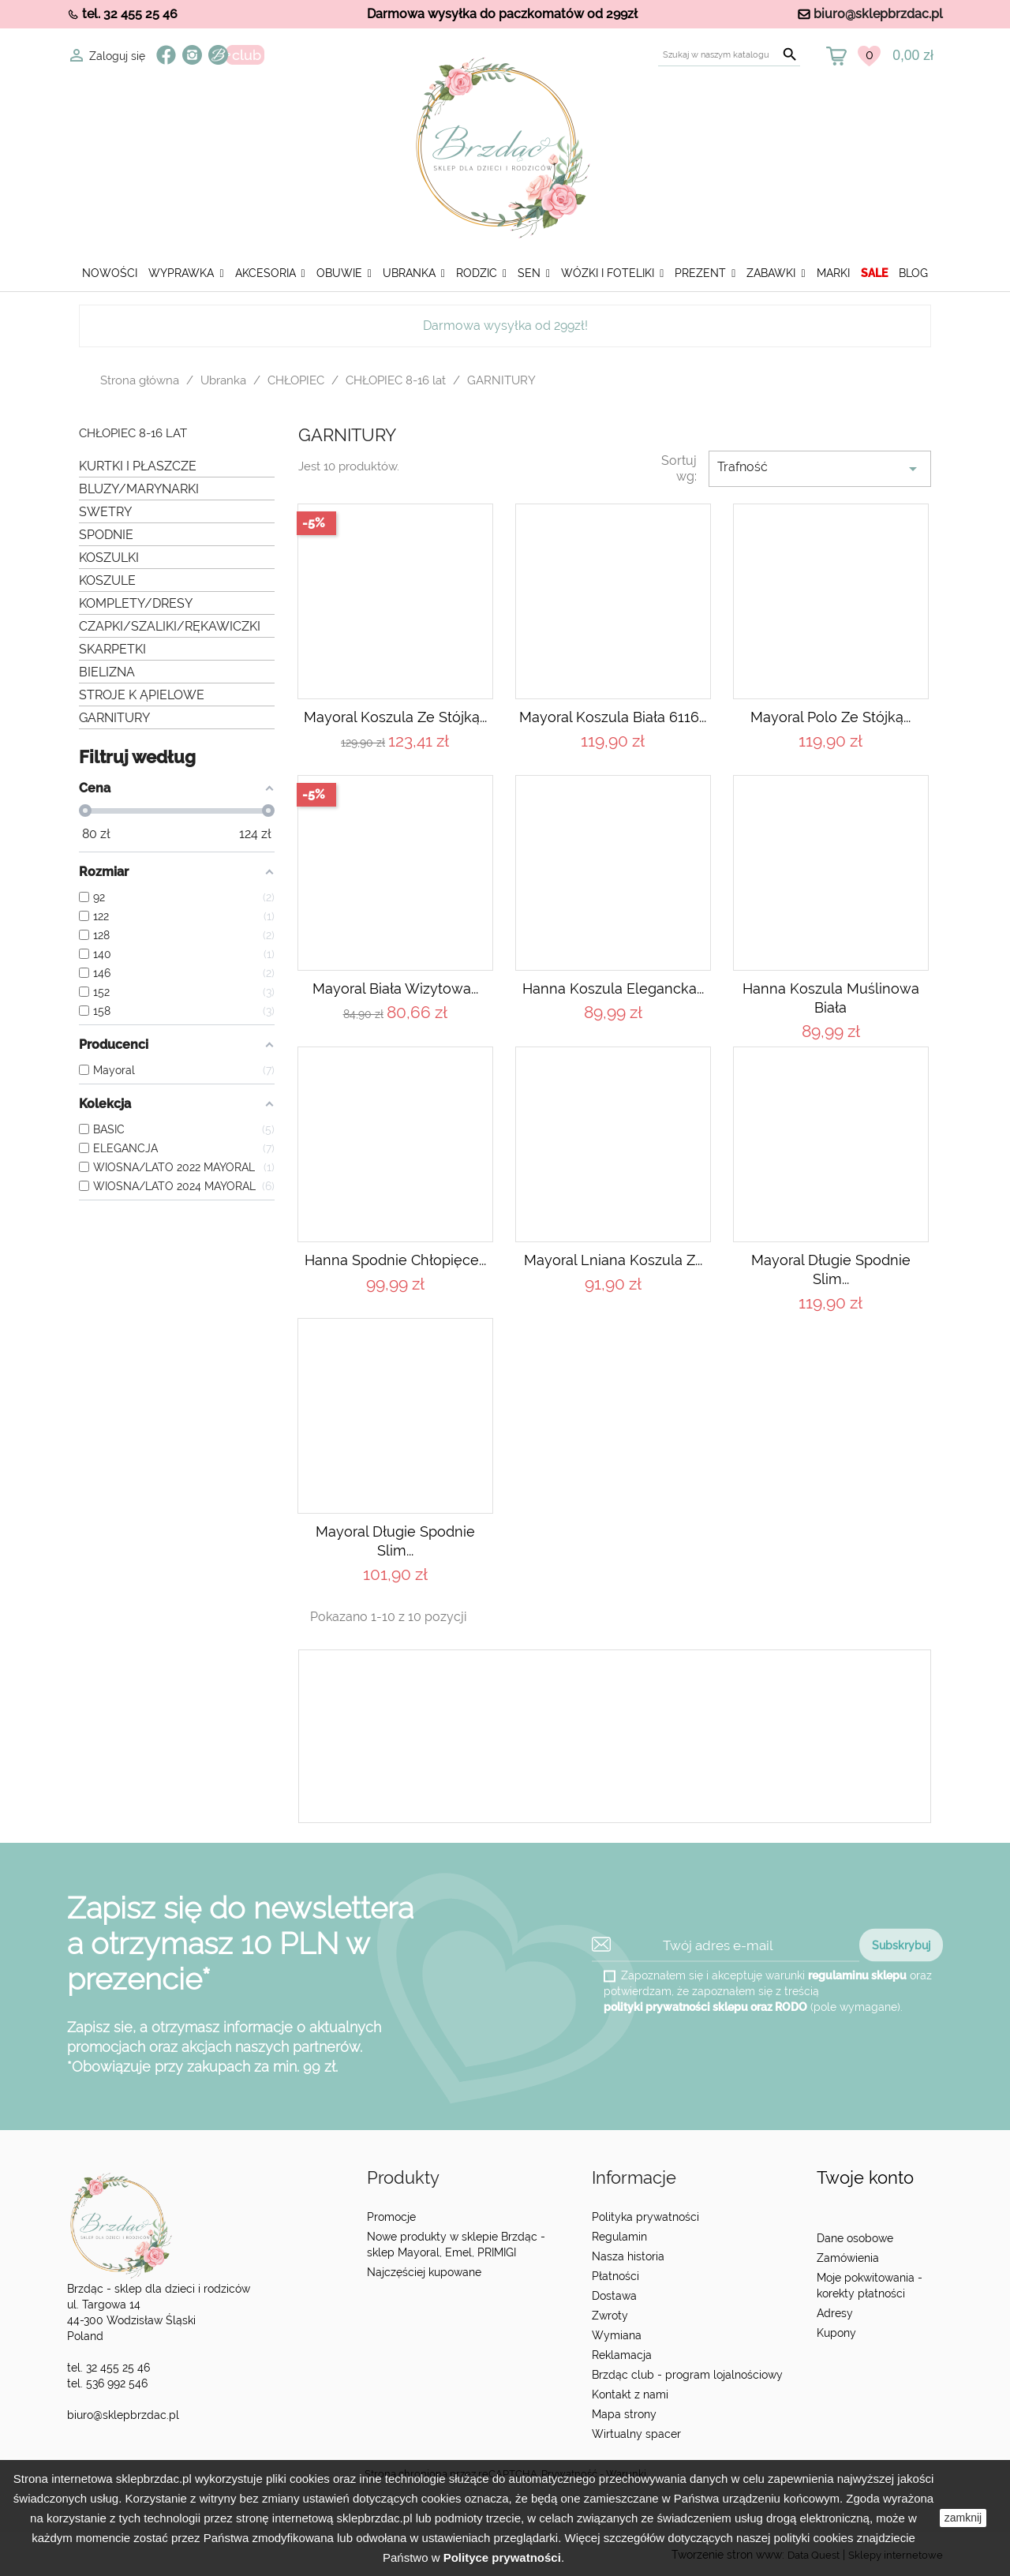 Image resolution: width=1010 pixels, height=2576 pixels. I want to click on SWETRY, so click(105, 511).